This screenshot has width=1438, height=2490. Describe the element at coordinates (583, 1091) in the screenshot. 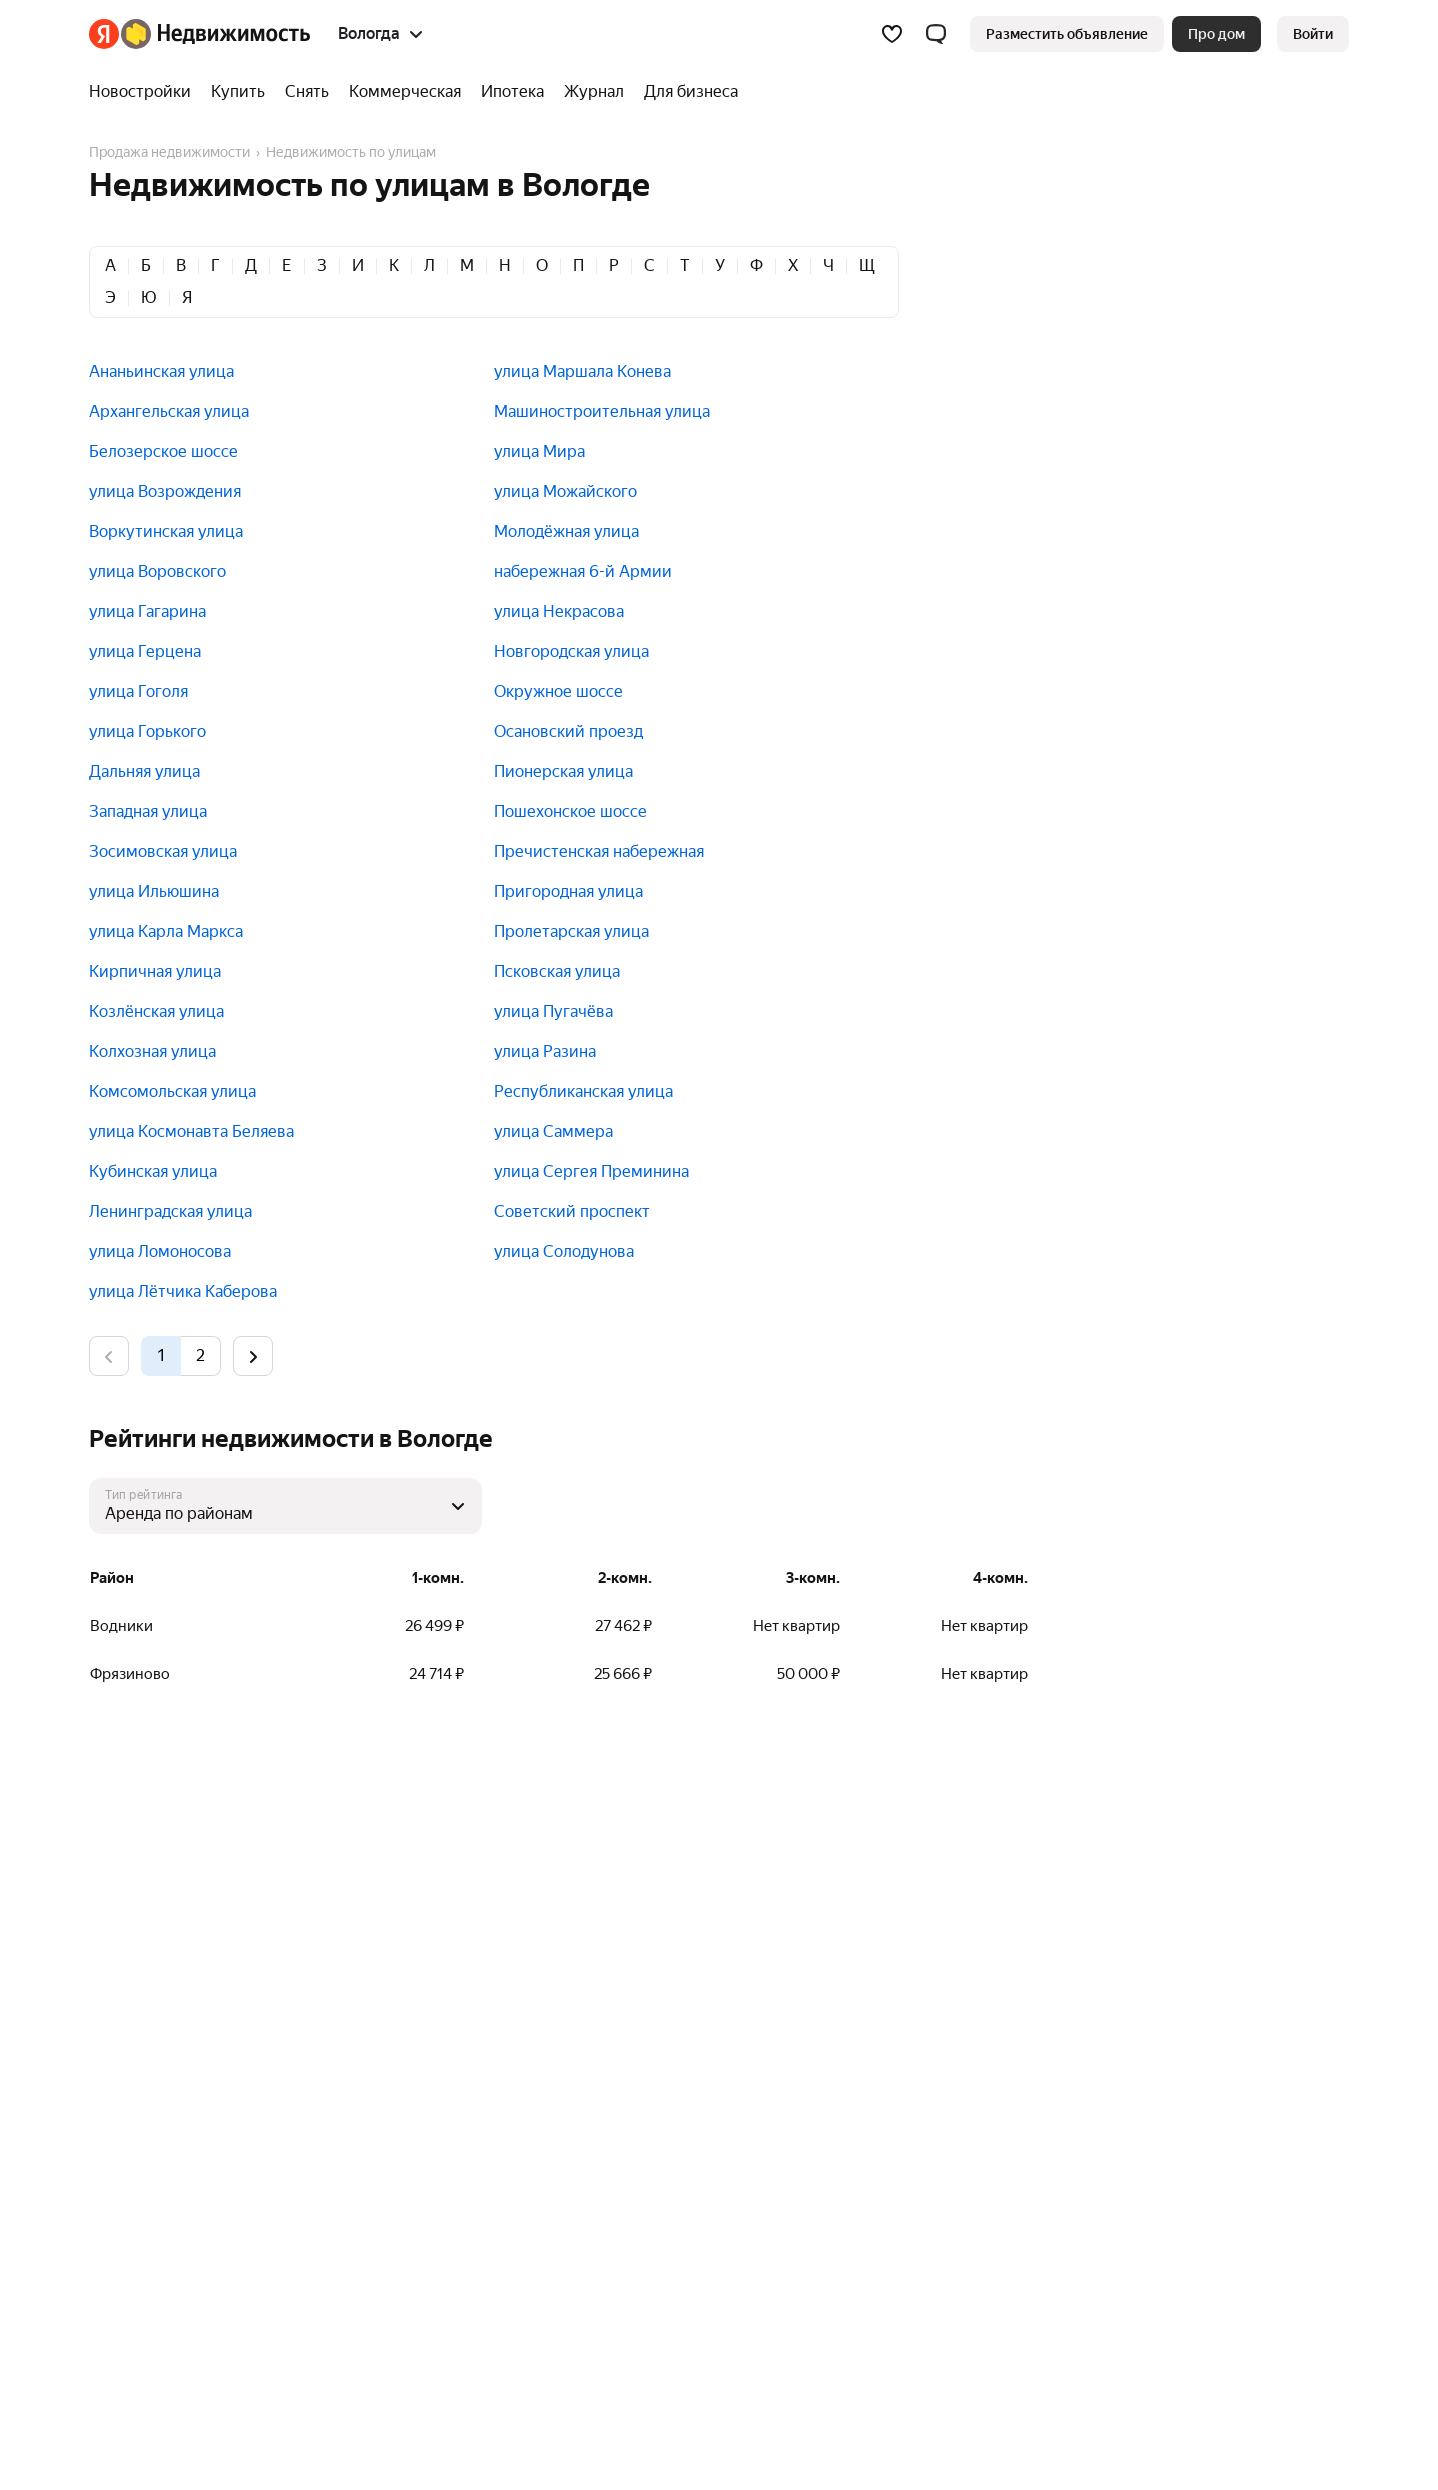

I see `Республиканская улица` at that location.